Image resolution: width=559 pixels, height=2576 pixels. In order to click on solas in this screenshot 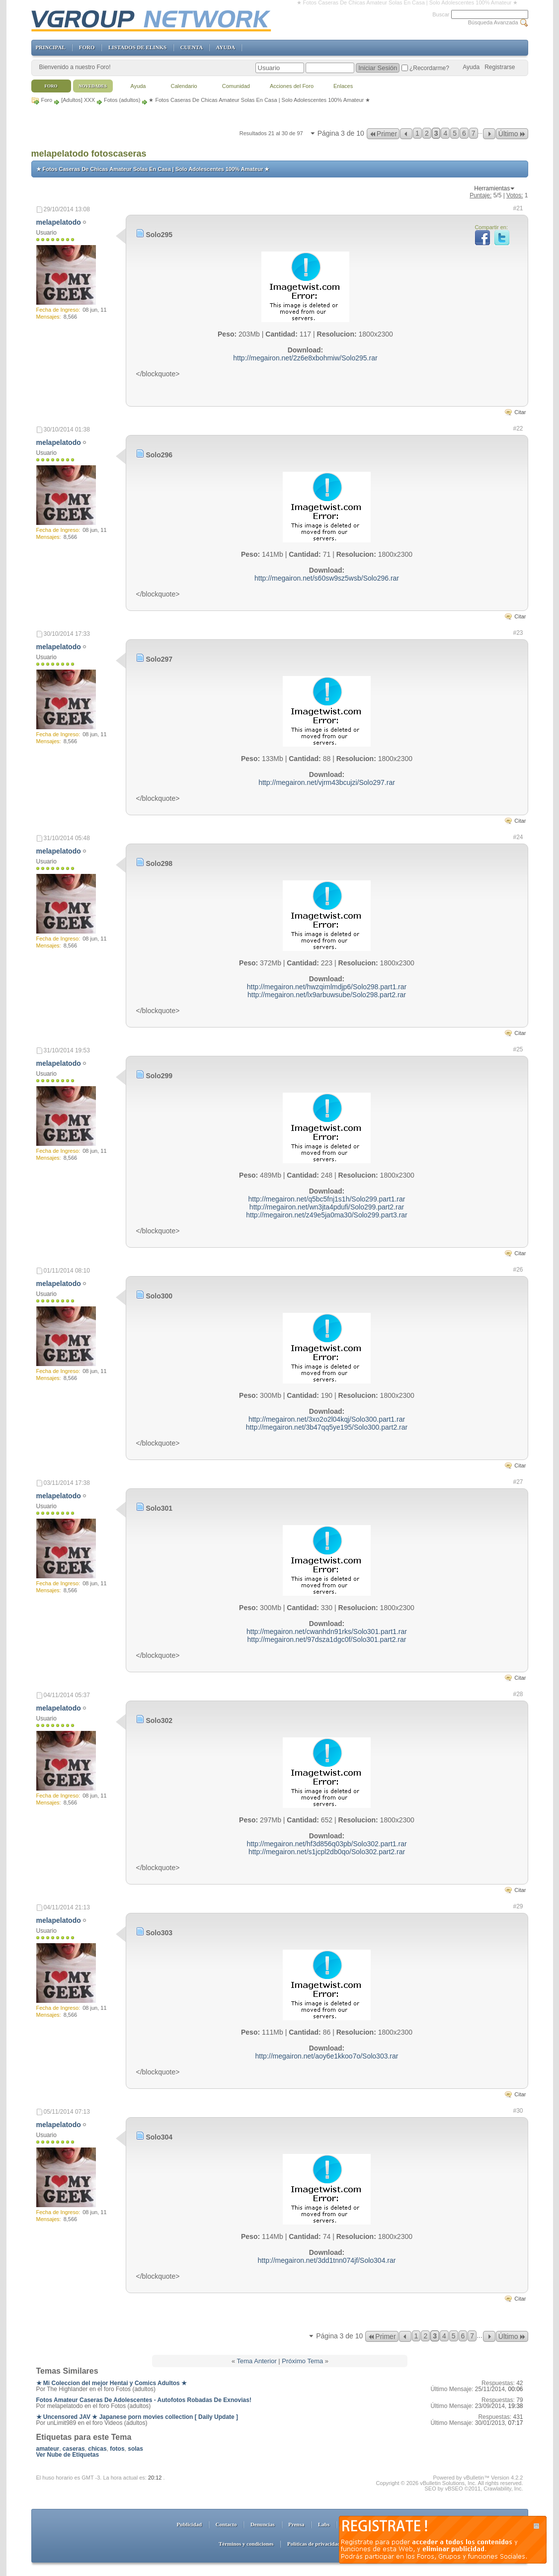, I will do `click(135, 2448)`.